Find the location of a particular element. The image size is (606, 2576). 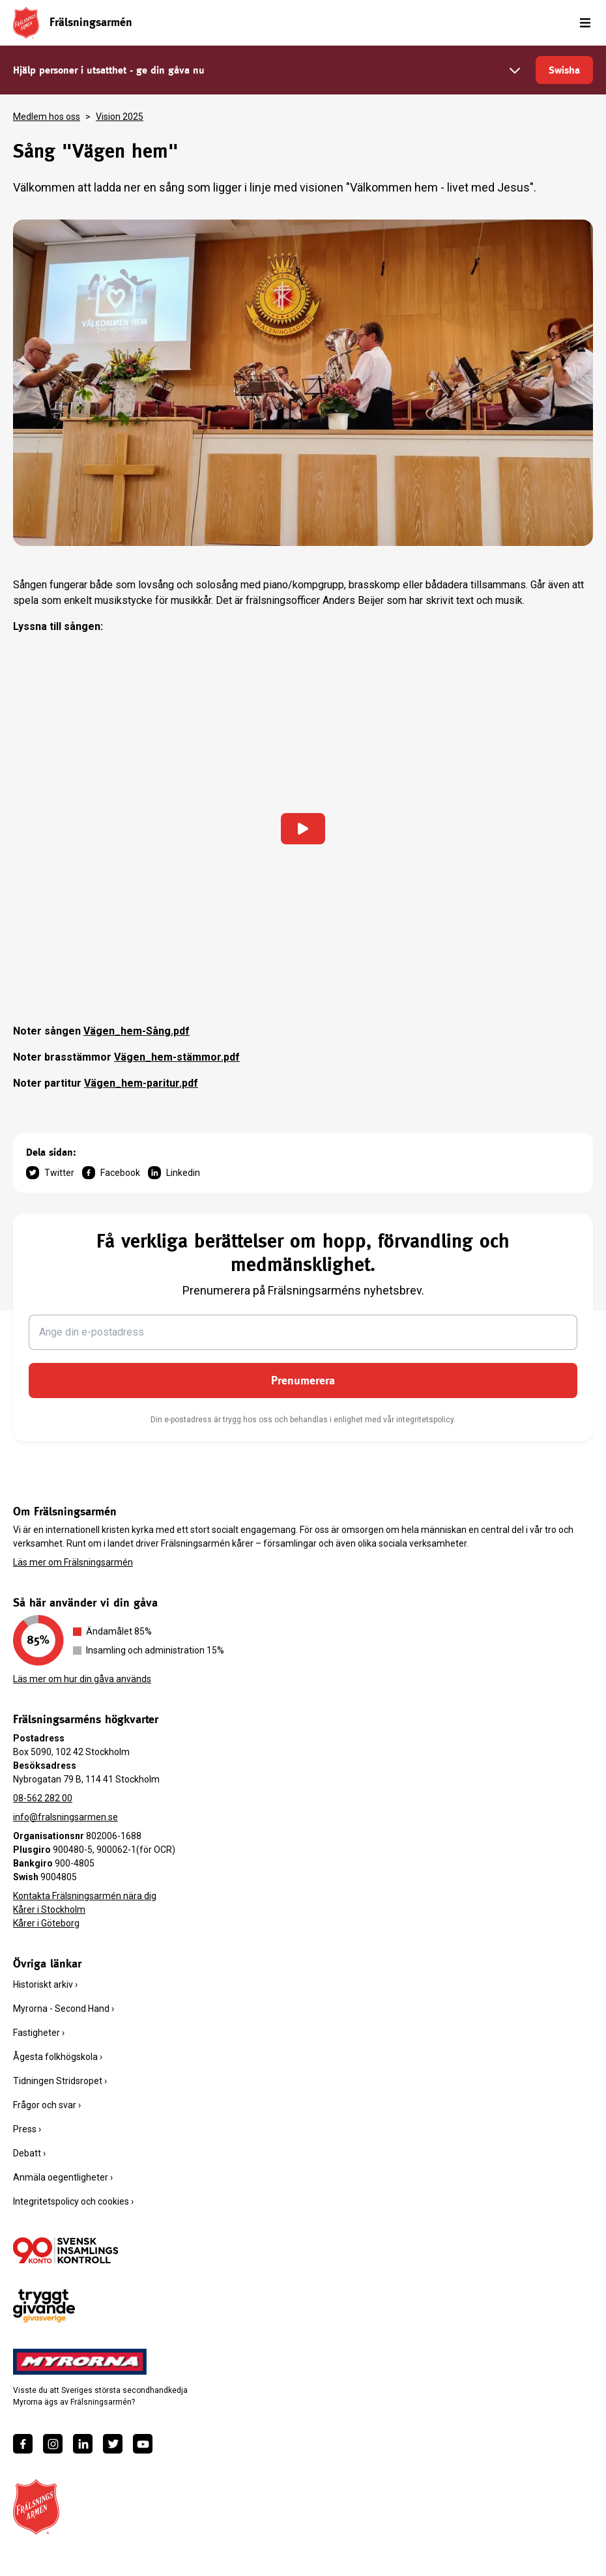

[https://www.instagram.com/fralsningsarmen/] is located at coordinates (53, 2444).